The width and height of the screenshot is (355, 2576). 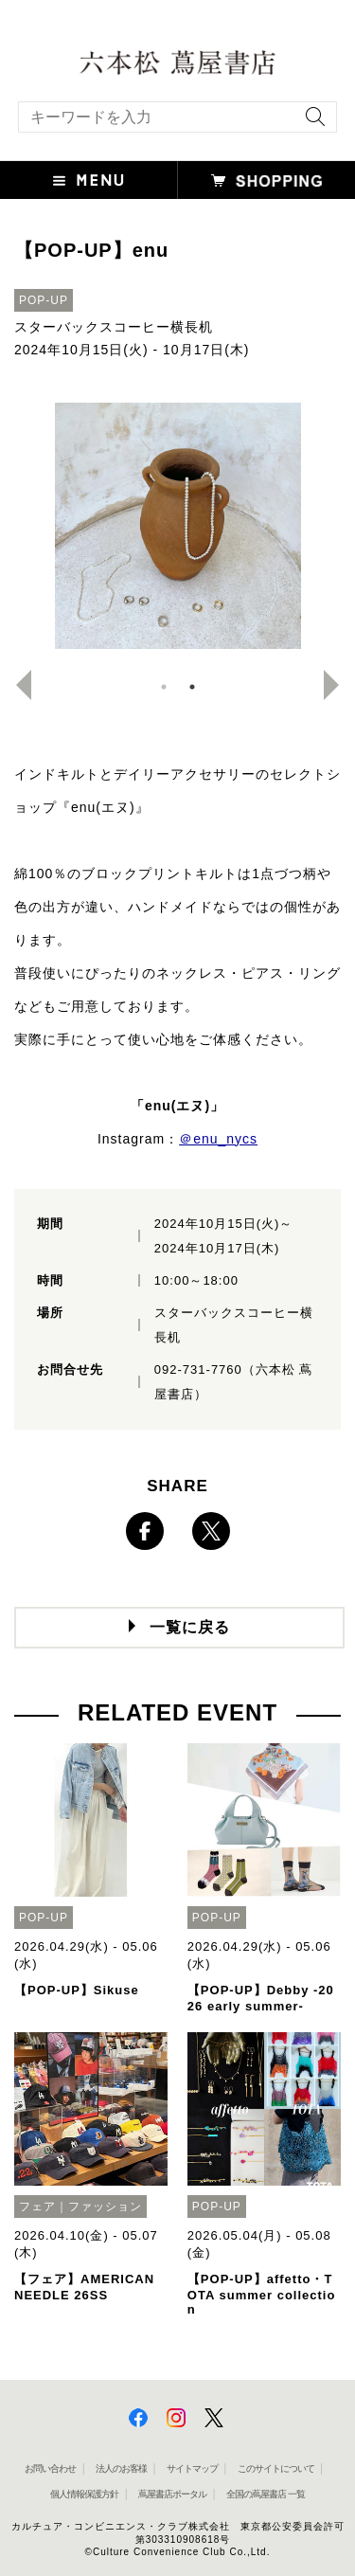 I want to click on Next [button], so click(x=339, y=685).